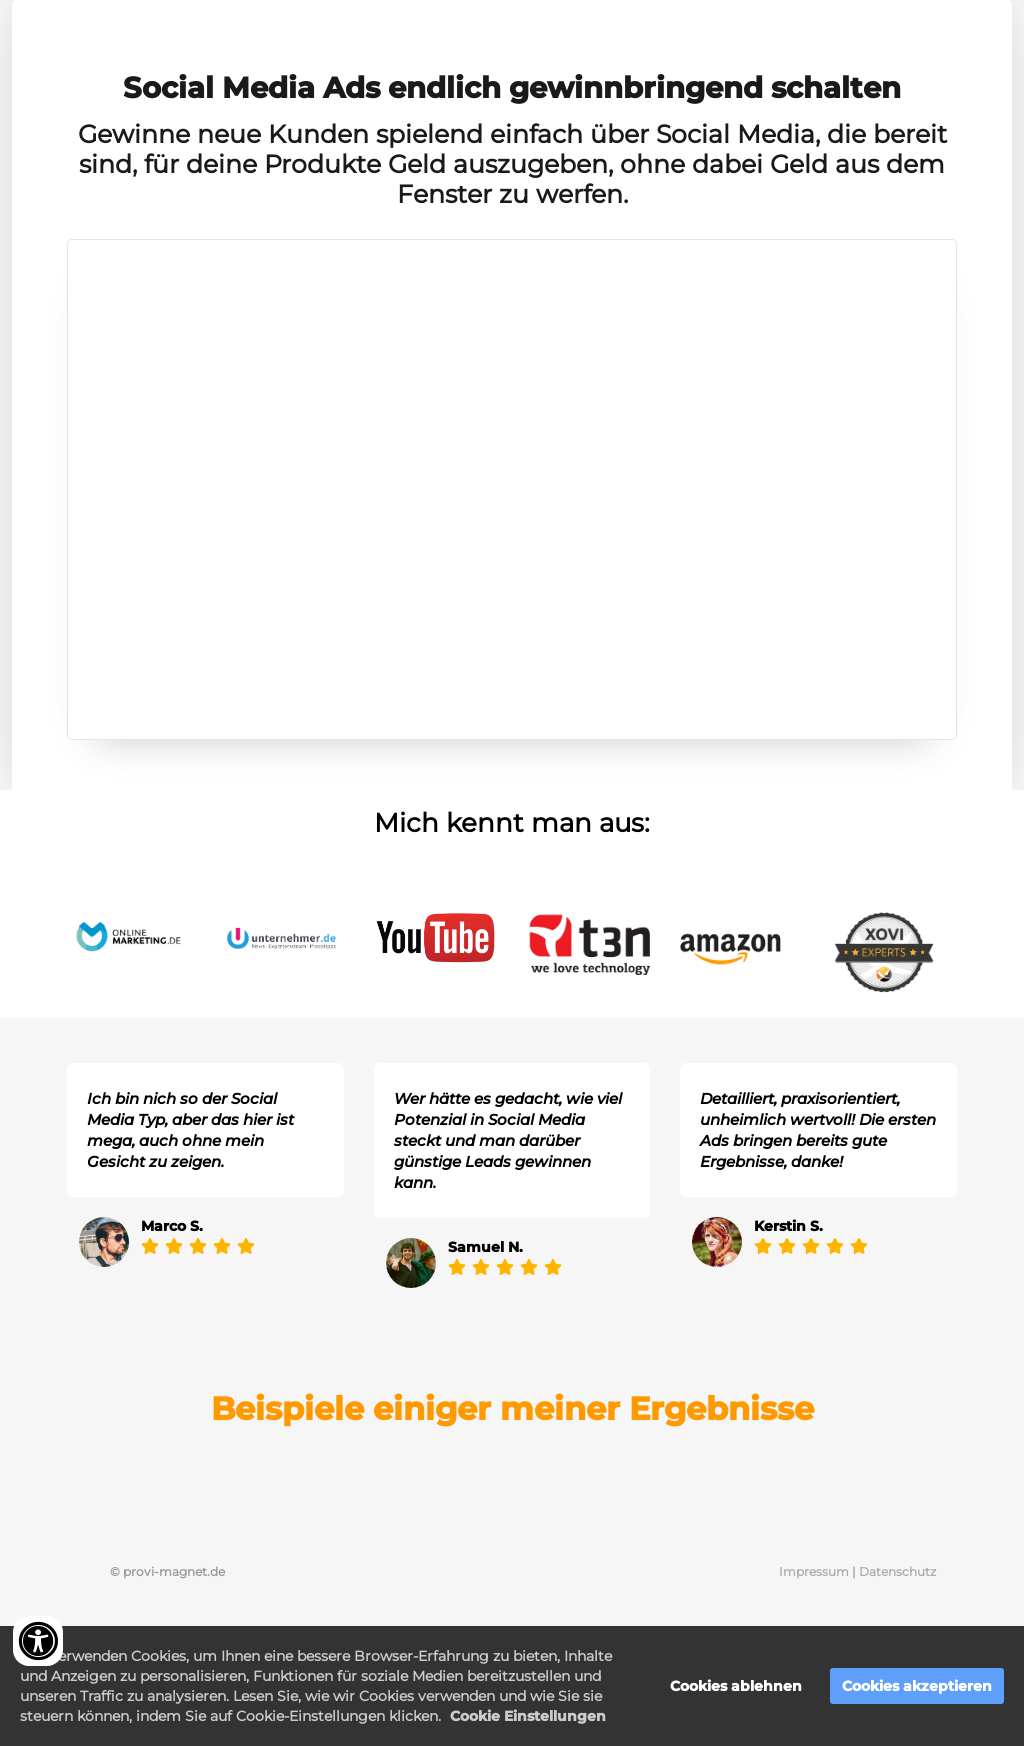  What do you see at coordinates (38, 1641) in the screenshot?
I see `[Accessibility widget]` at bounding box center [38, 1641].